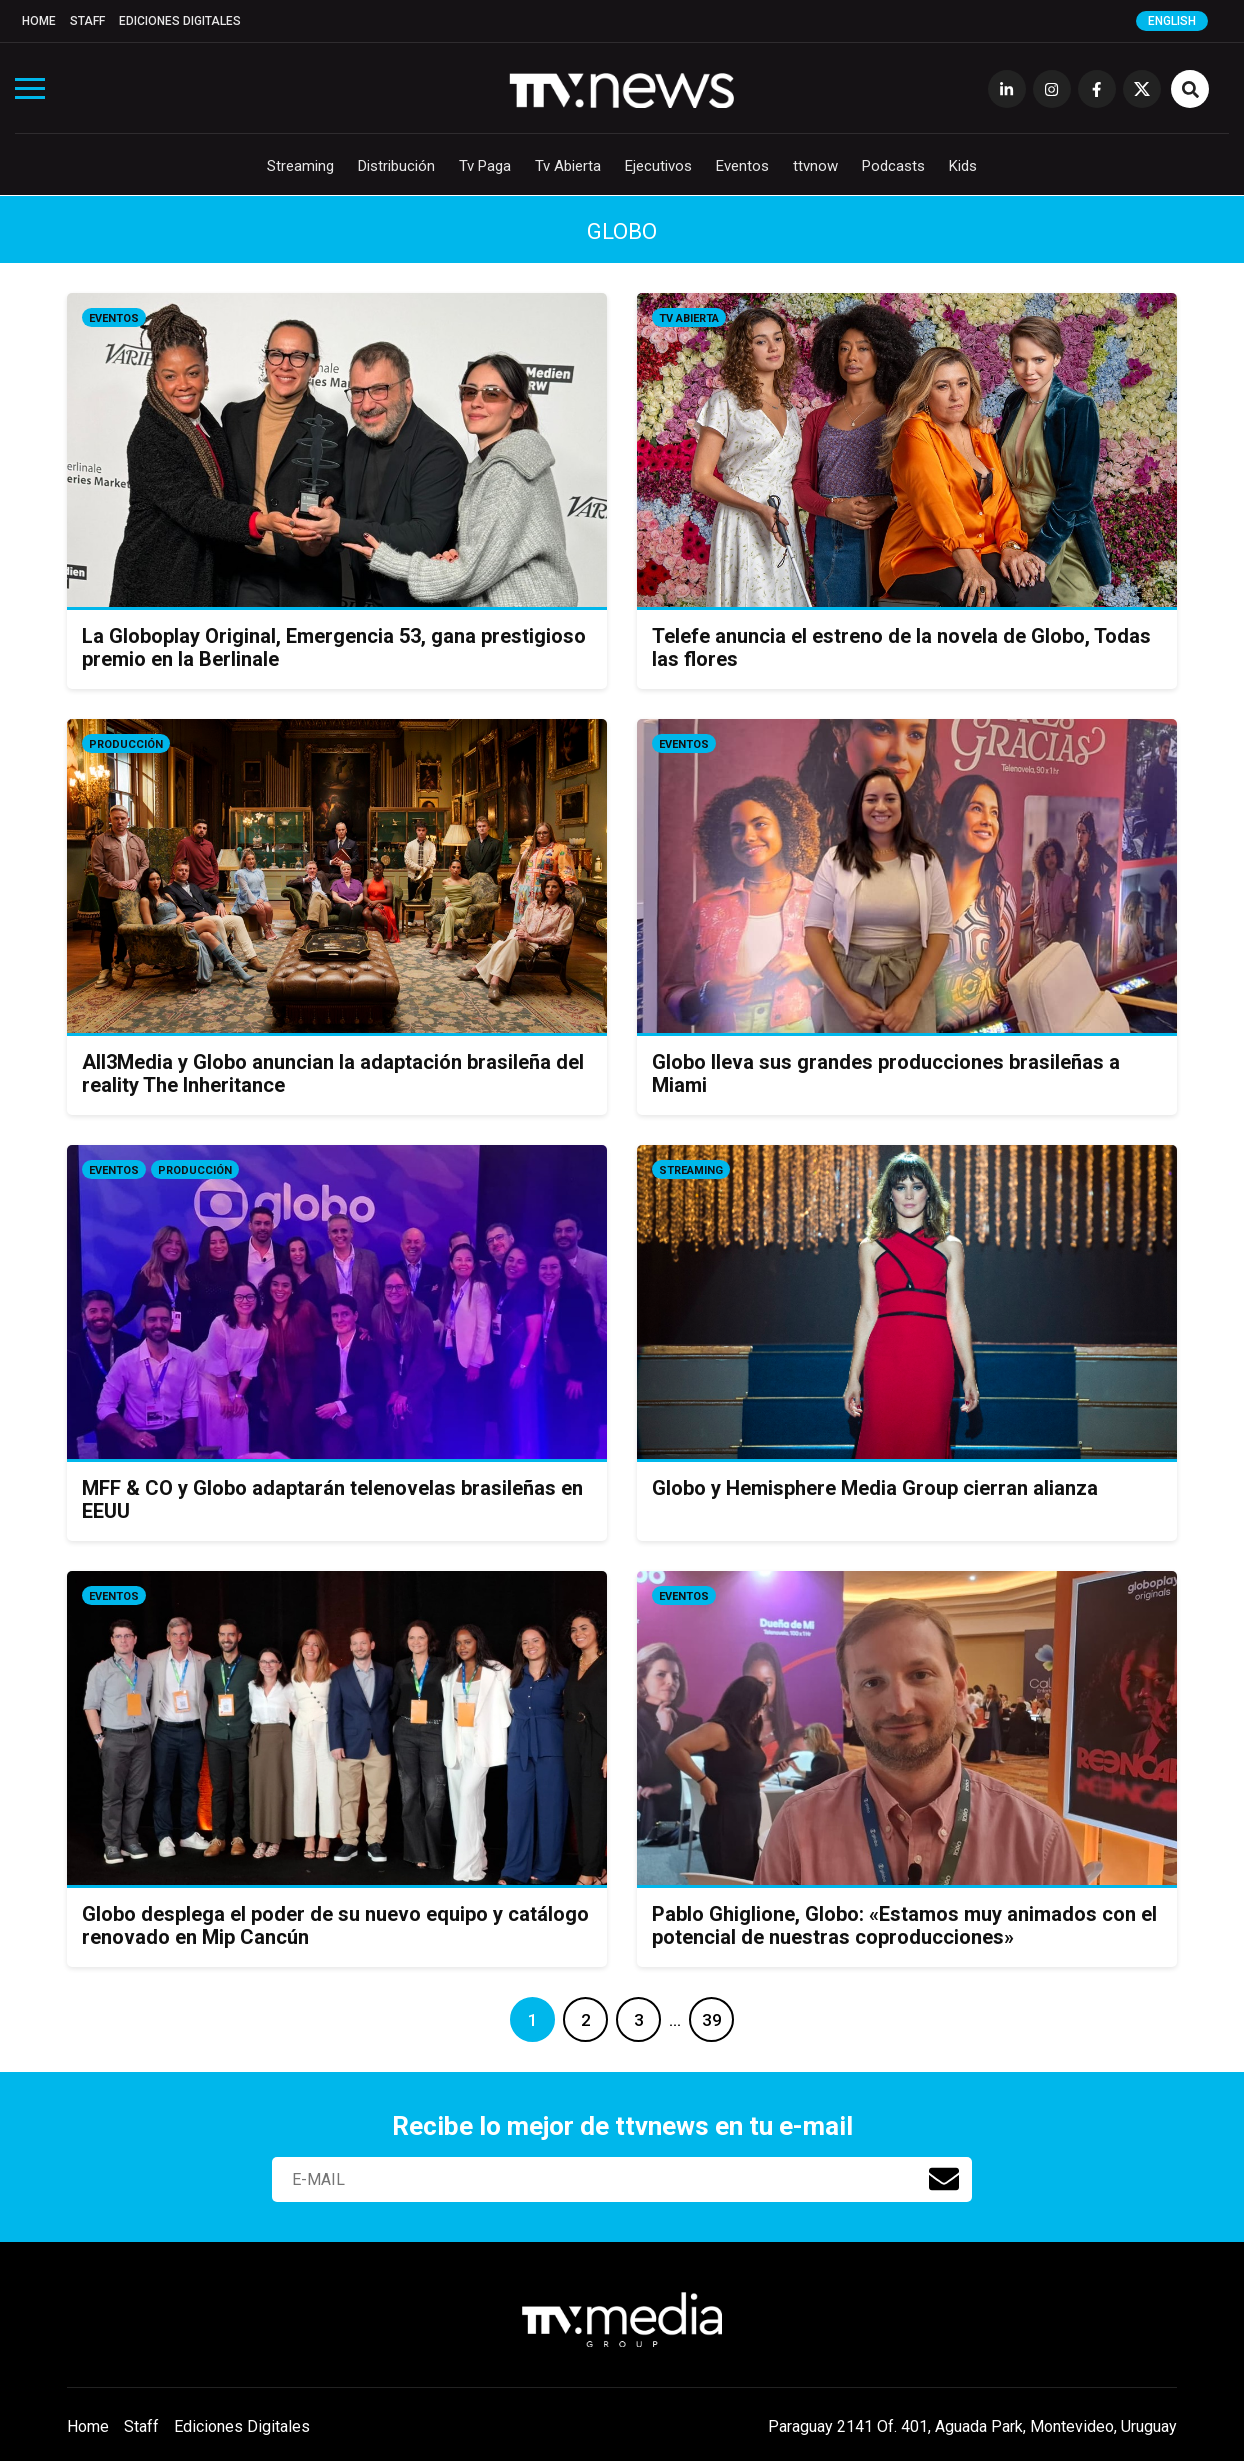  I want to click on Distribución, so click(396, 166).